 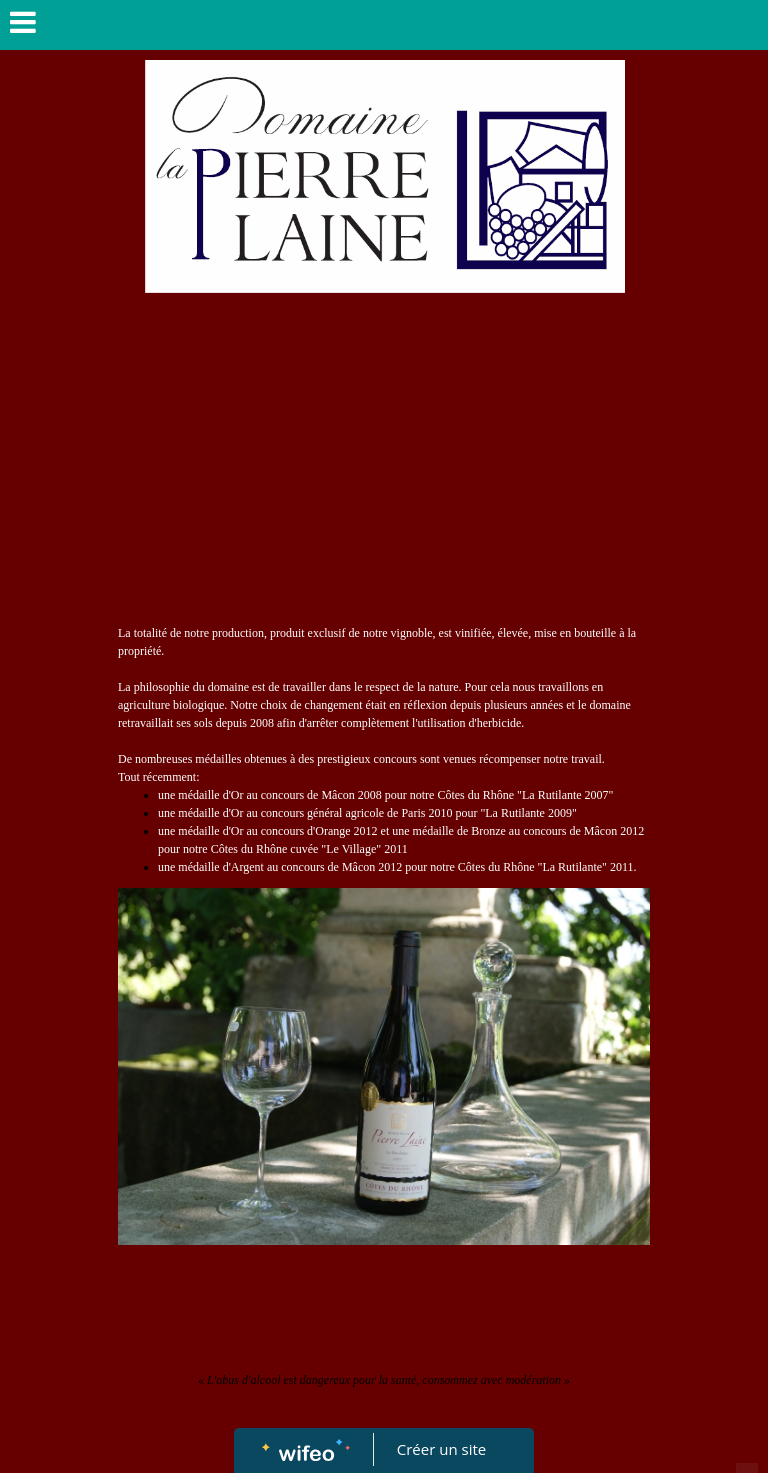 I want to click on Créer un site, so click(x=441, y=1449).